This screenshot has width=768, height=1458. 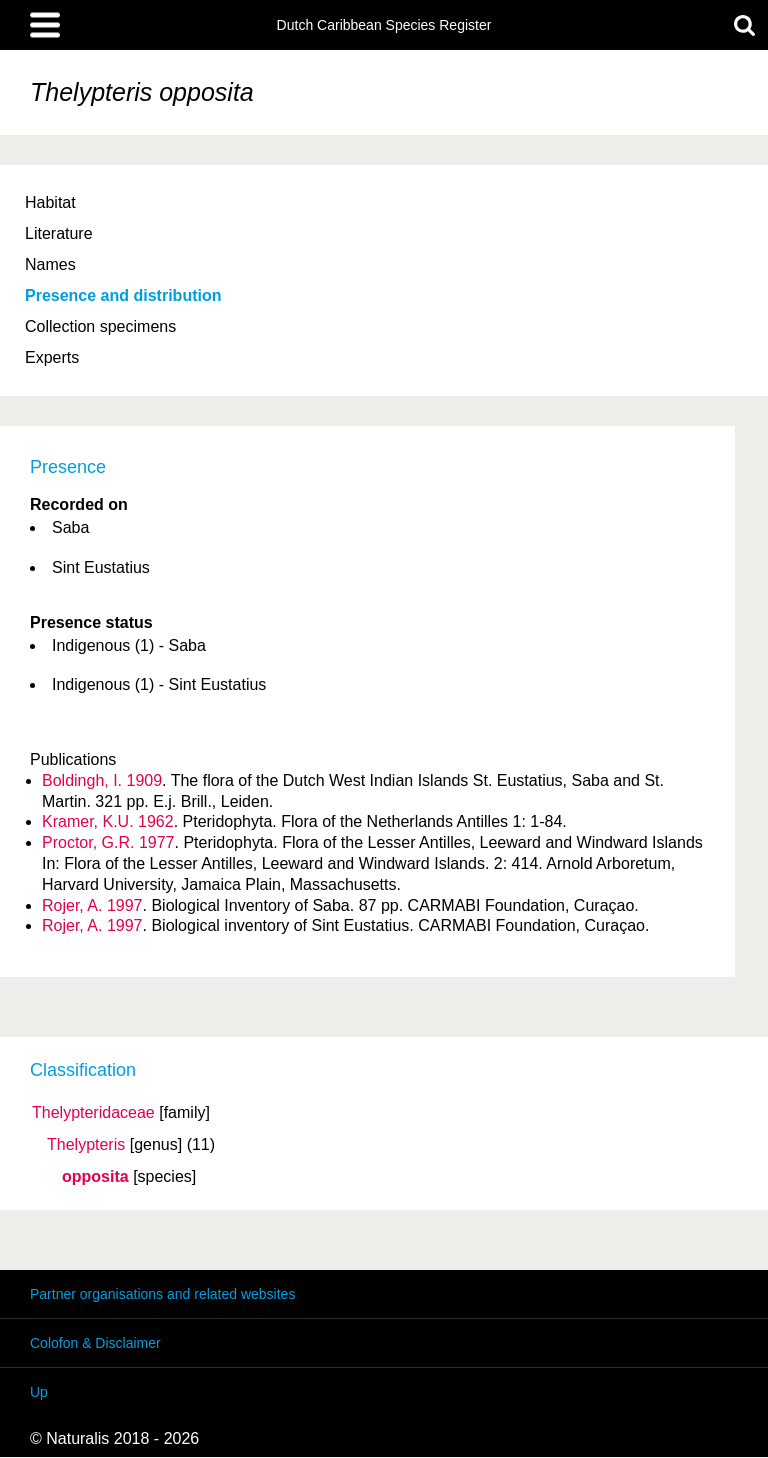 I want to click on Presence and distribution, so click(x=123, y=295).